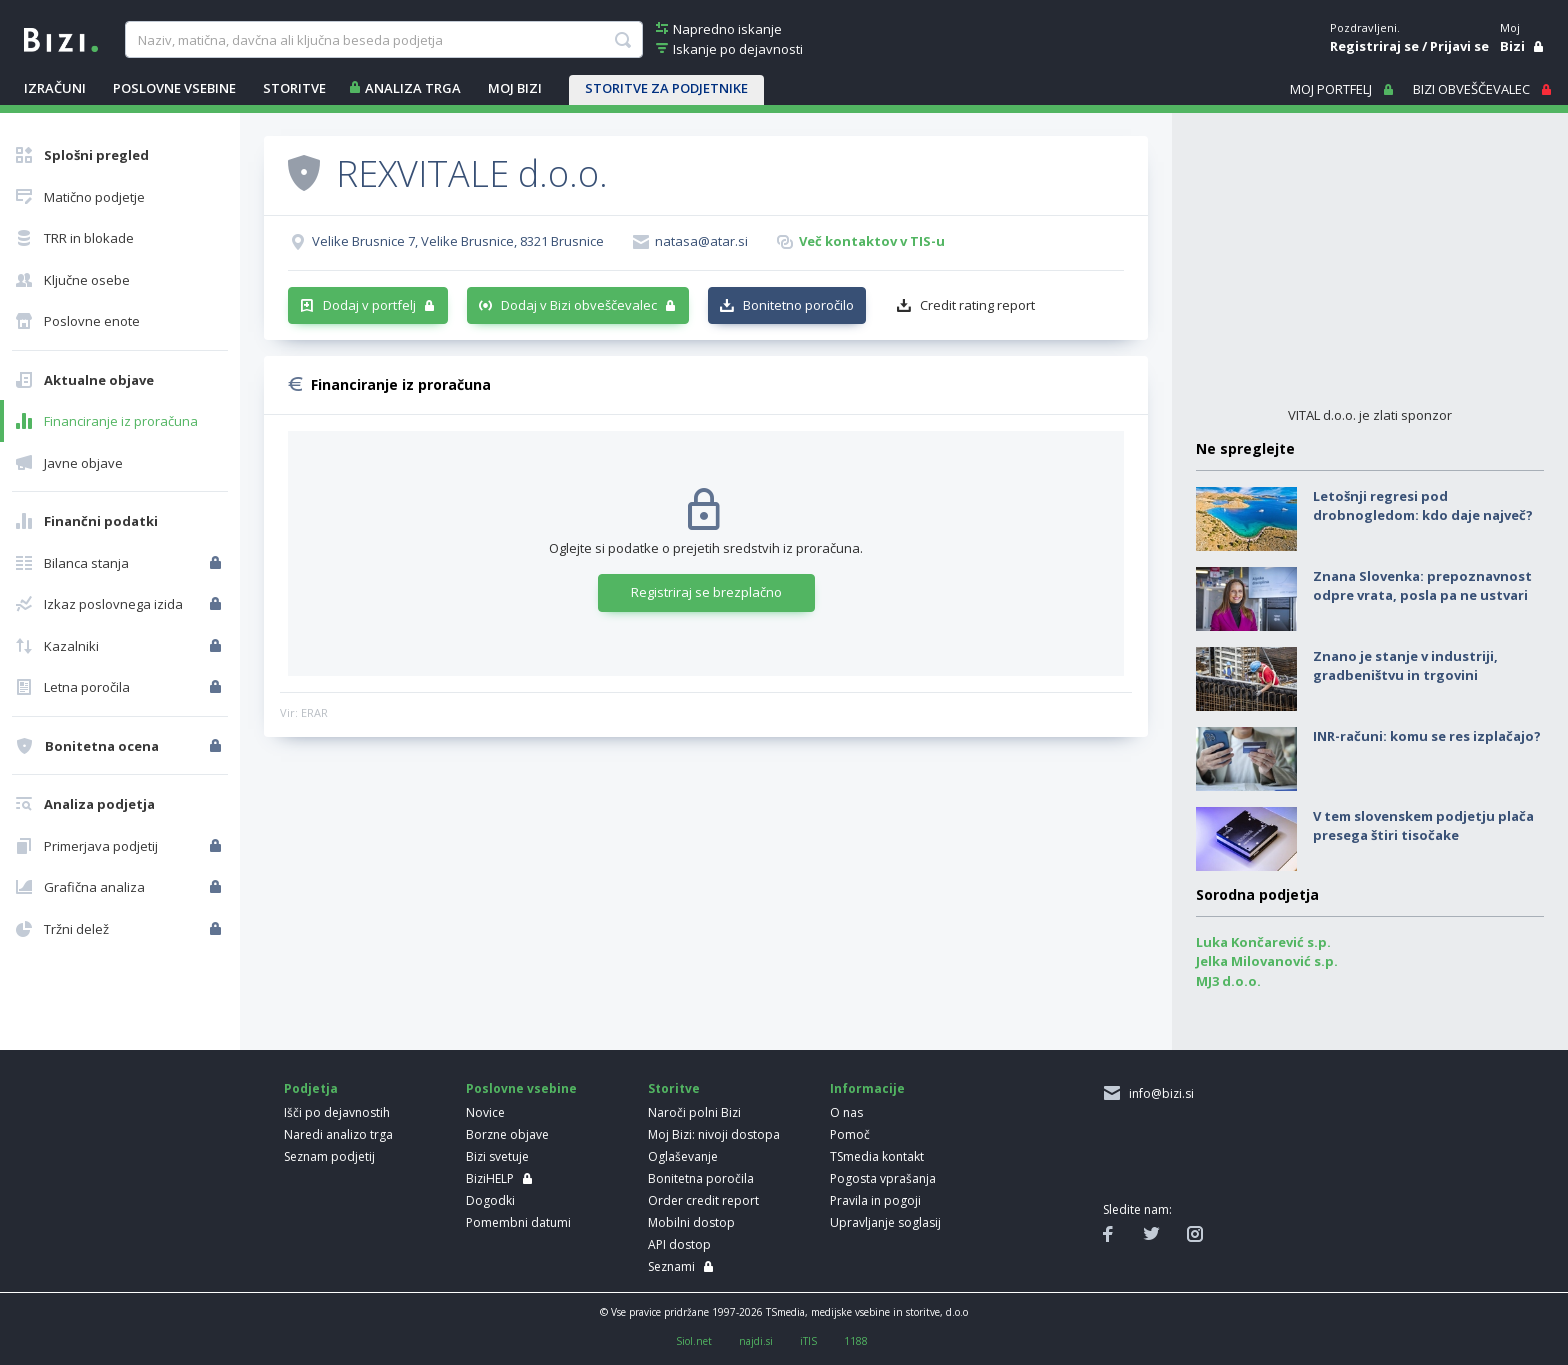 The width and height of the screenshot is (1568, 1365). What do you see at coordinates (671, 1266) in the screenshot?
I see `Seznami` at bounding box center [671, 1266].